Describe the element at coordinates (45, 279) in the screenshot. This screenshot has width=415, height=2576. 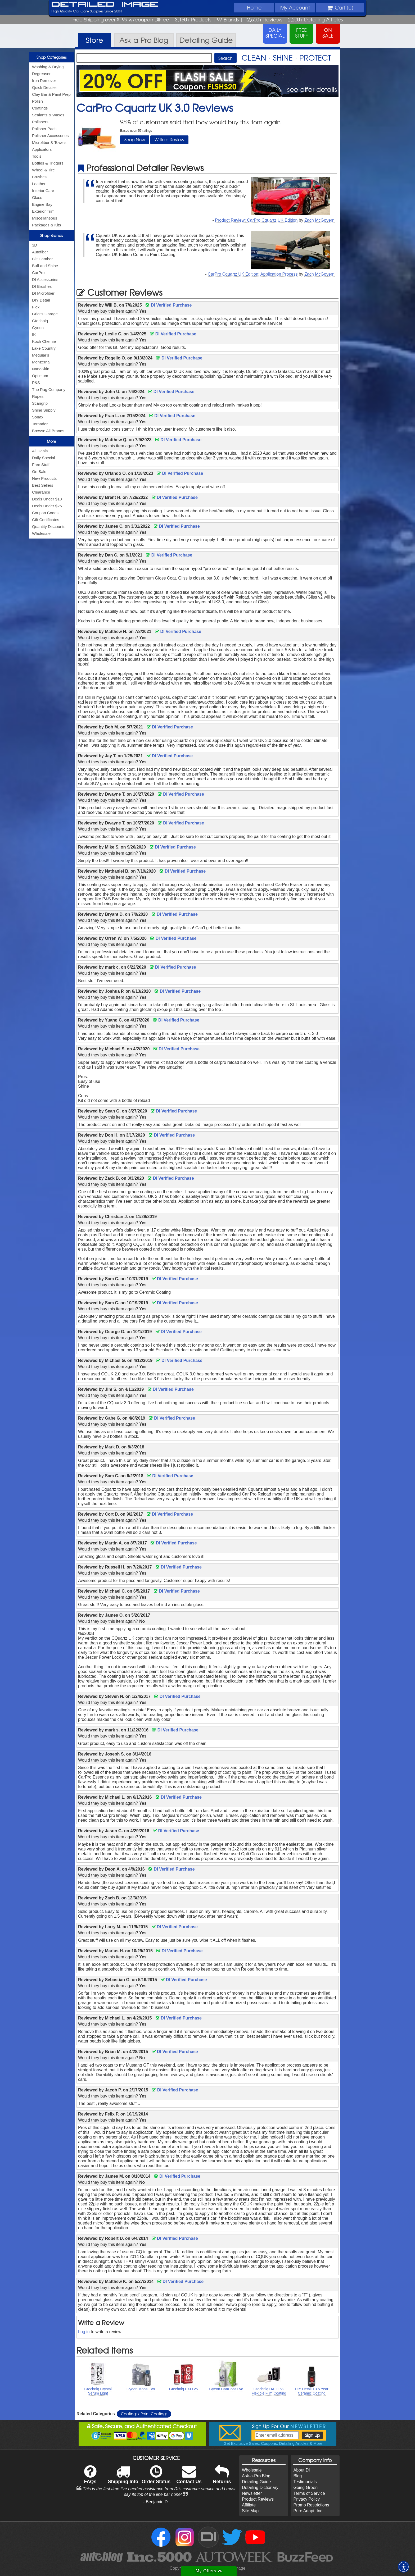
I see `DI Accessories` at that location.